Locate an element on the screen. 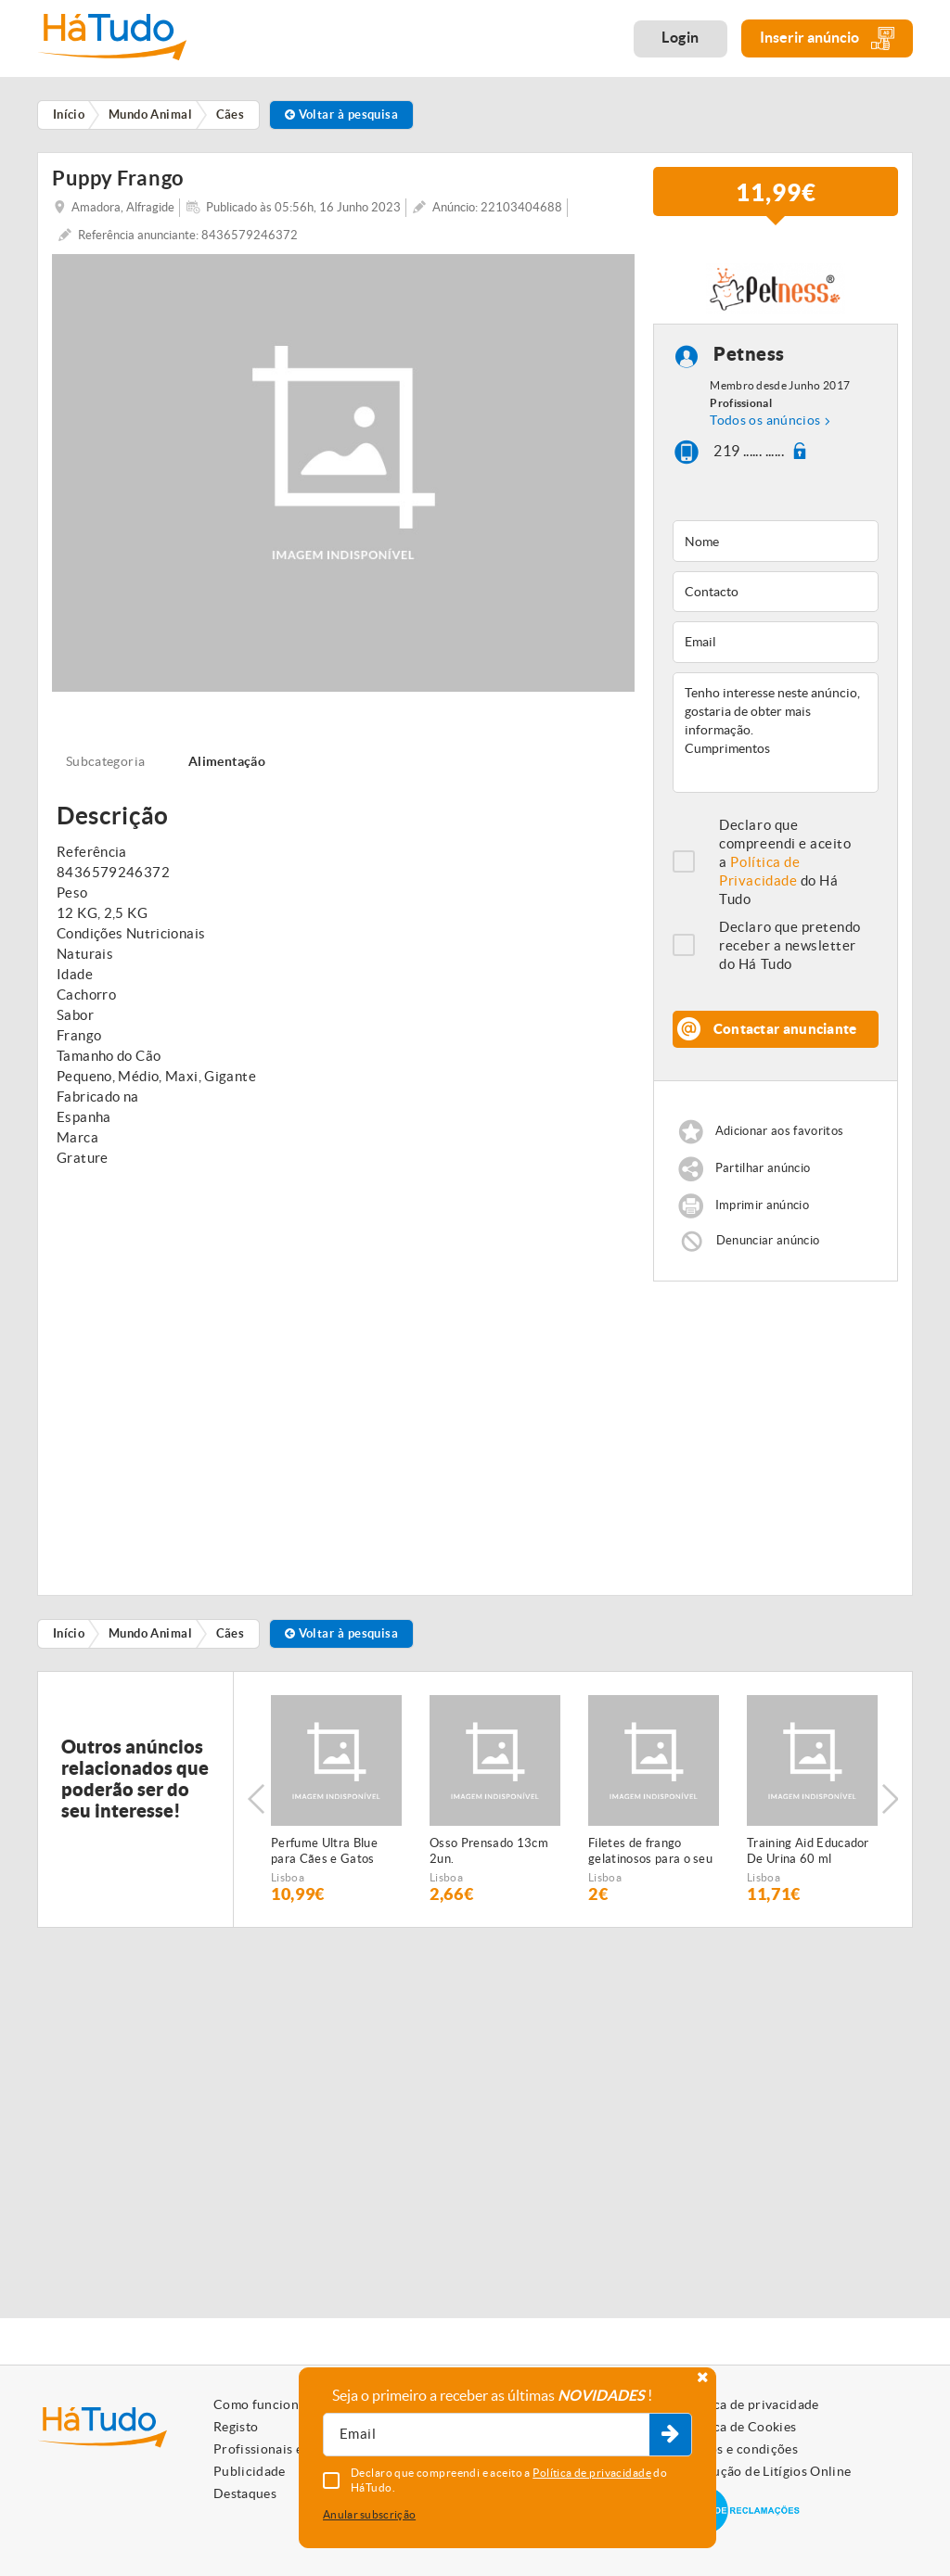 The width and height of the screenshot is (950, 2576). Termos e condições is located at coordinates (739, 2449).